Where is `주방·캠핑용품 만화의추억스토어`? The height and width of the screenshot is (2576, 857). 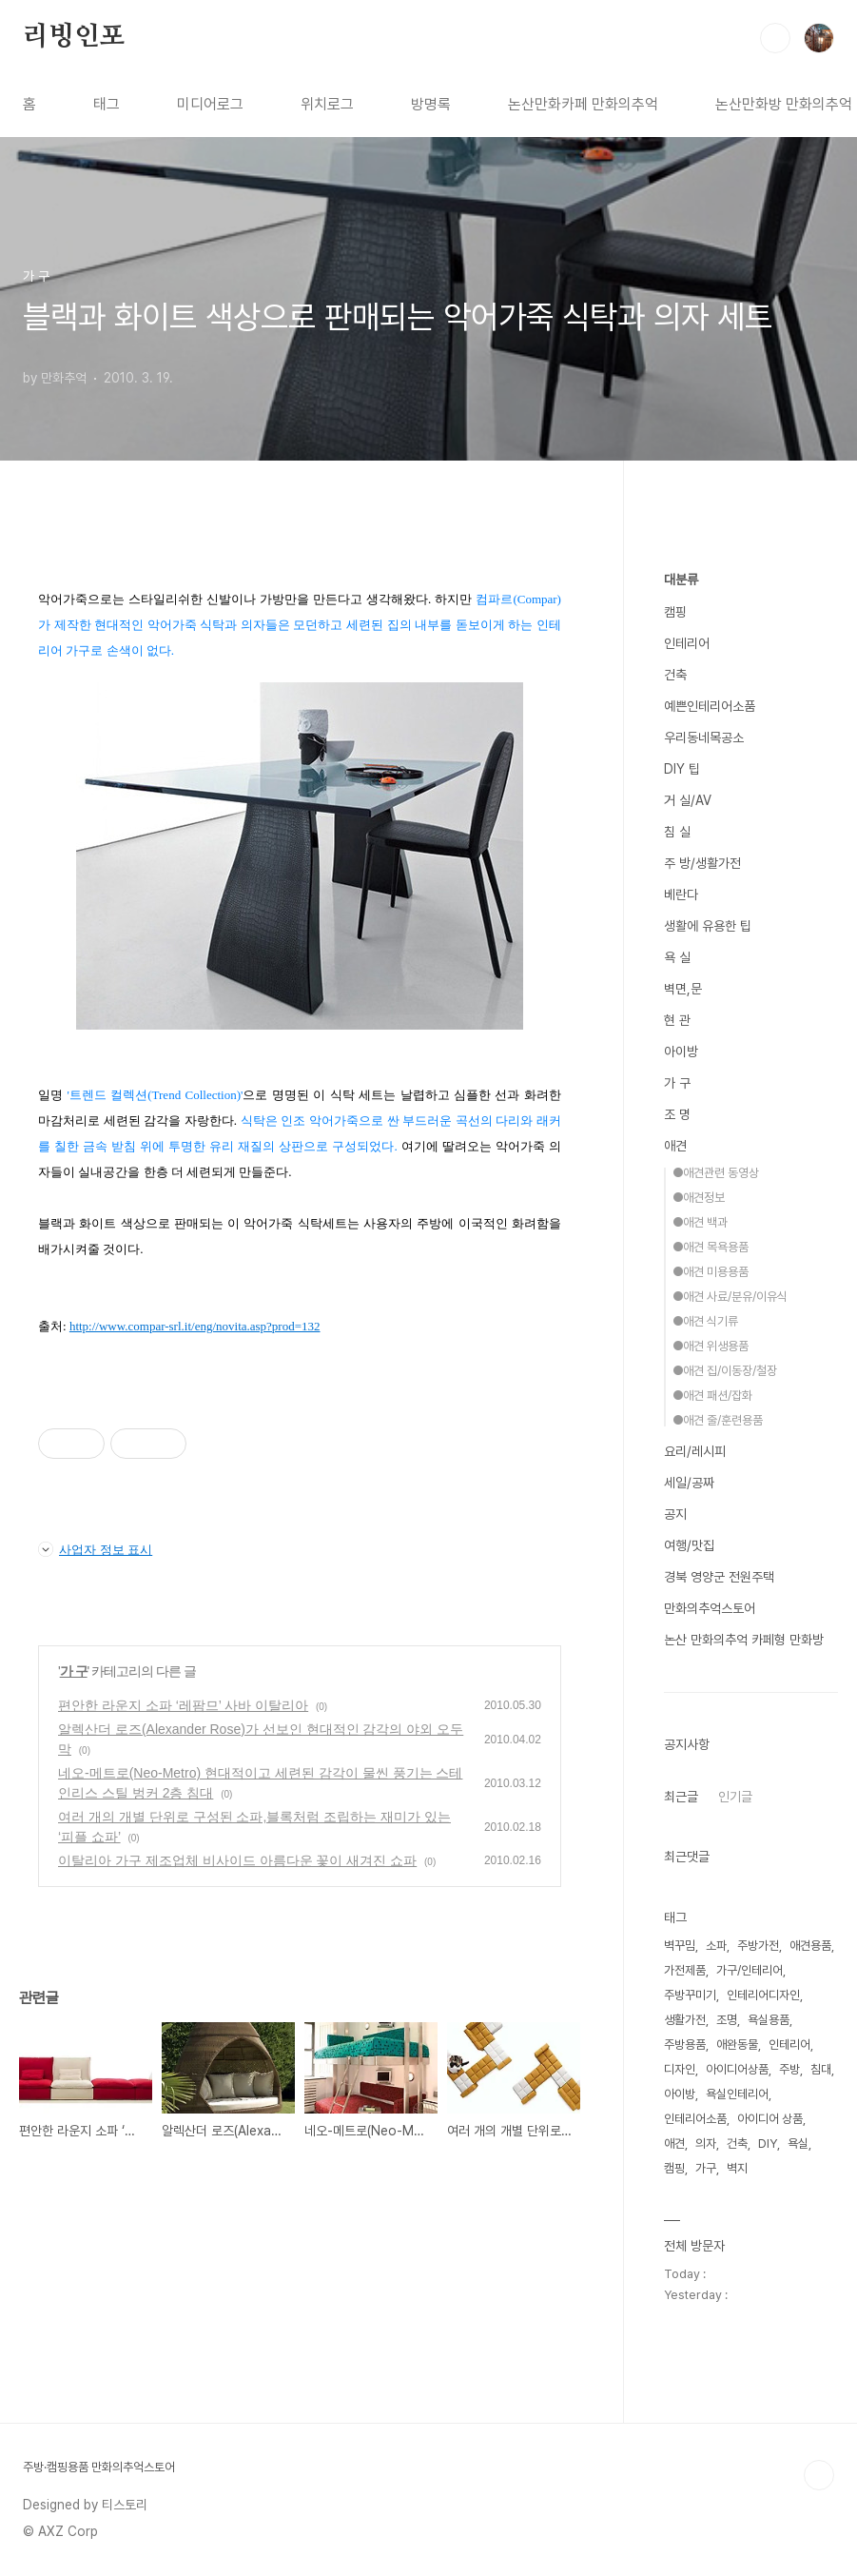 주방·캠핑용품 만화의추억스토어 is located at coordinates (99, 2467).